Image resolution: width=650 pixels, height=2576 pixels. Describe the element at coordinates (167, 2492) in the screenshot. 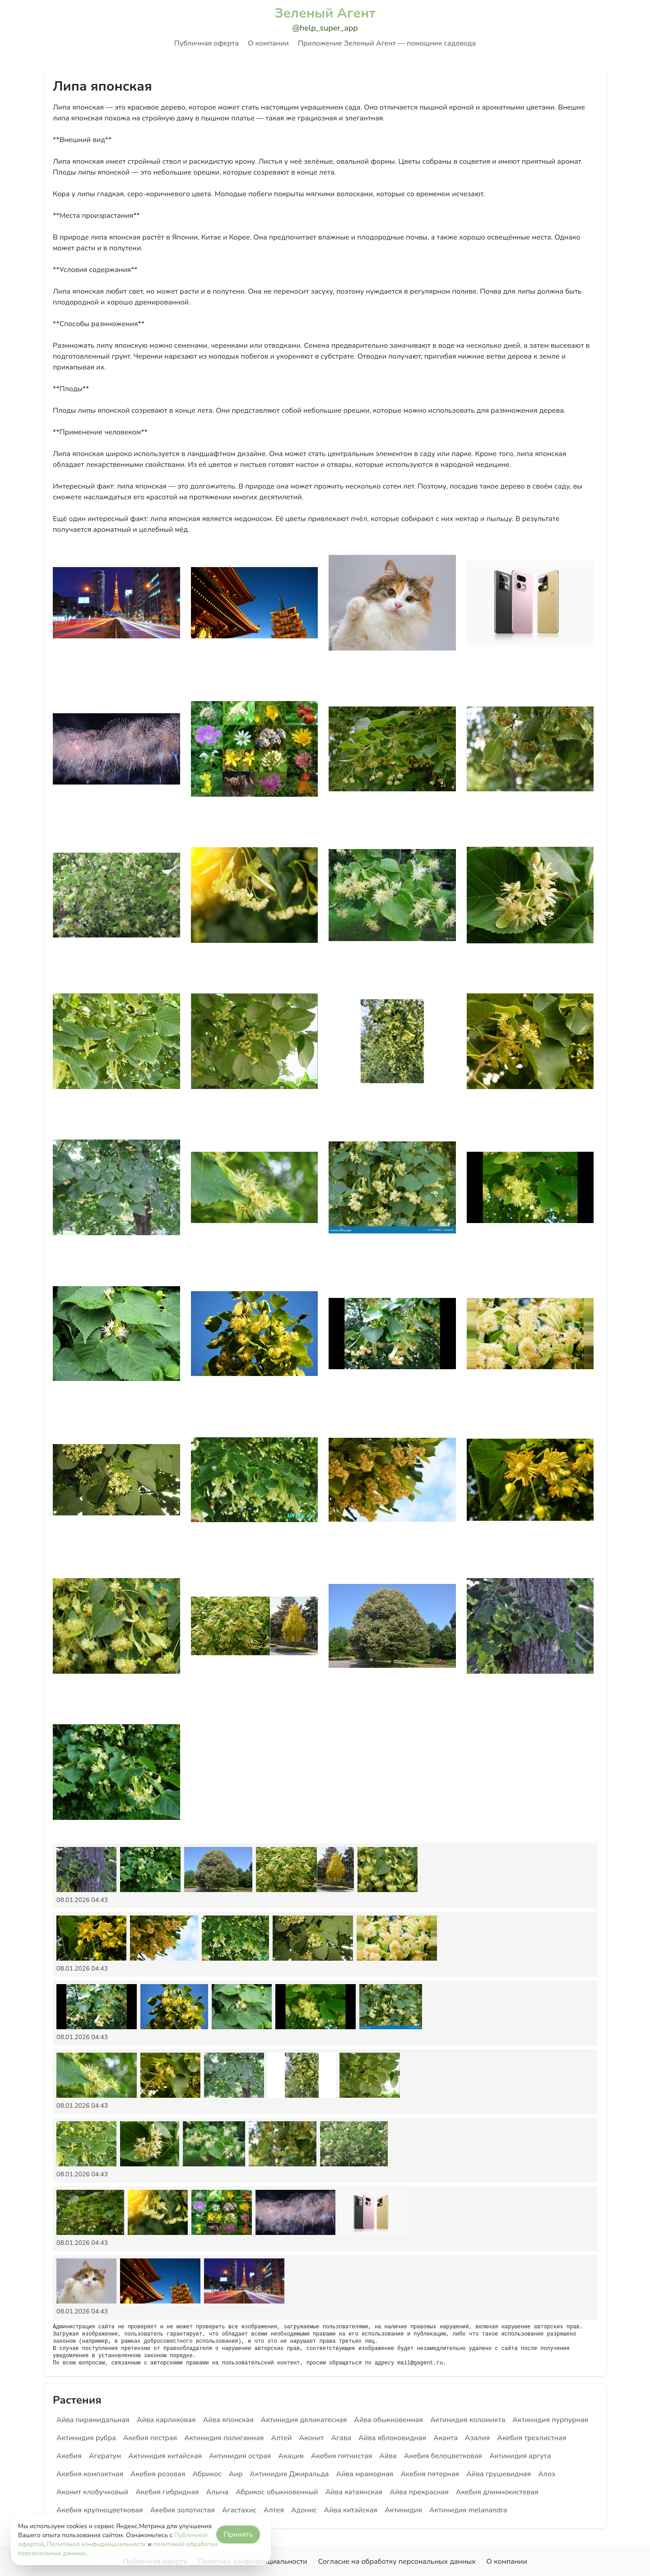

I see `Акебия гибридная` at that location.